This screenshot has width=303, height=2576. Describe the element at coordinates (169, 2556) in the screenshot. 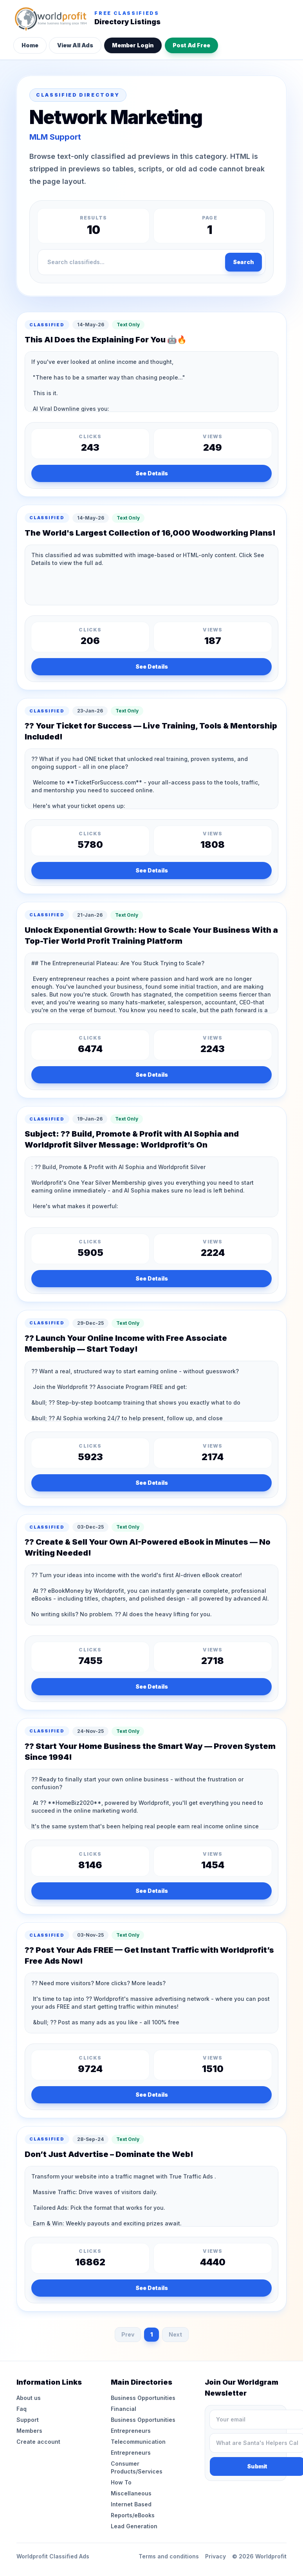

I see `Terms and conditions` at that location.